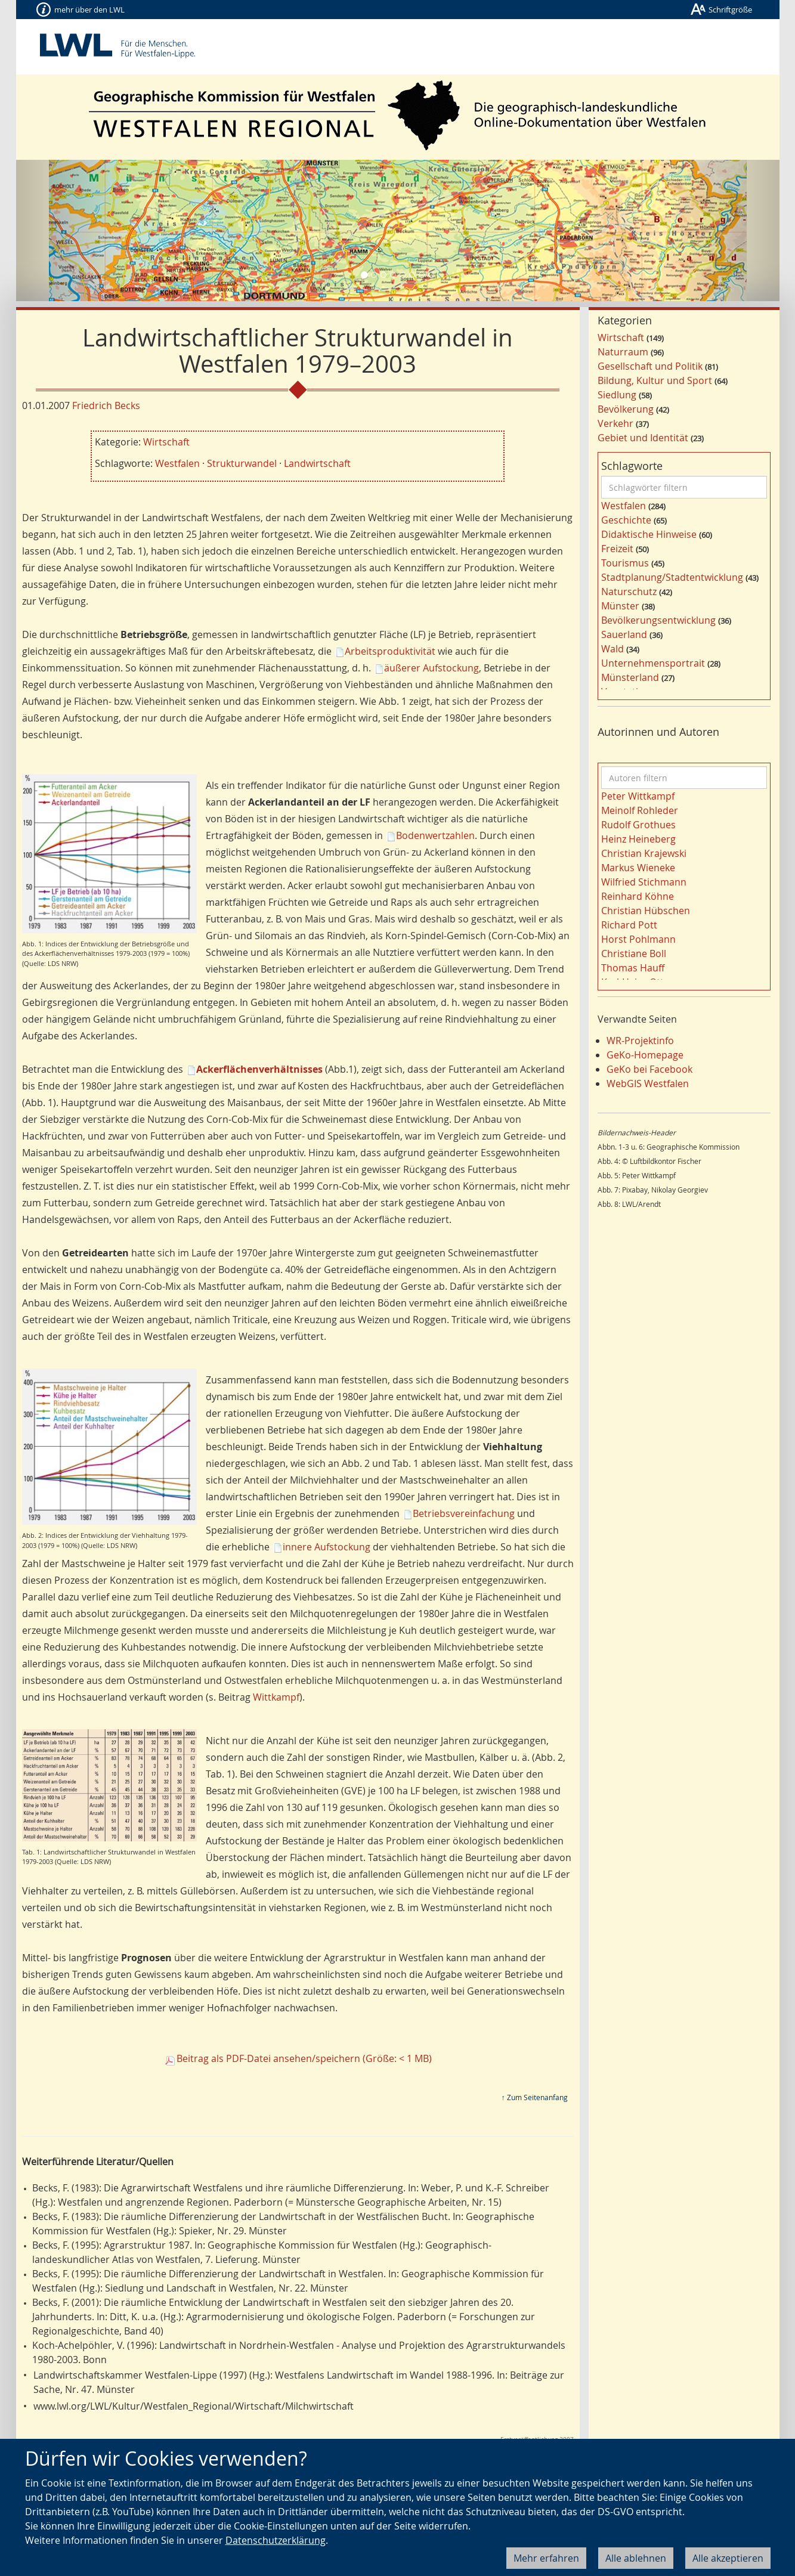  Describe the element at coordinates (649, 534) in the screenshot. I see `Didaktische Hinweise` at that location.